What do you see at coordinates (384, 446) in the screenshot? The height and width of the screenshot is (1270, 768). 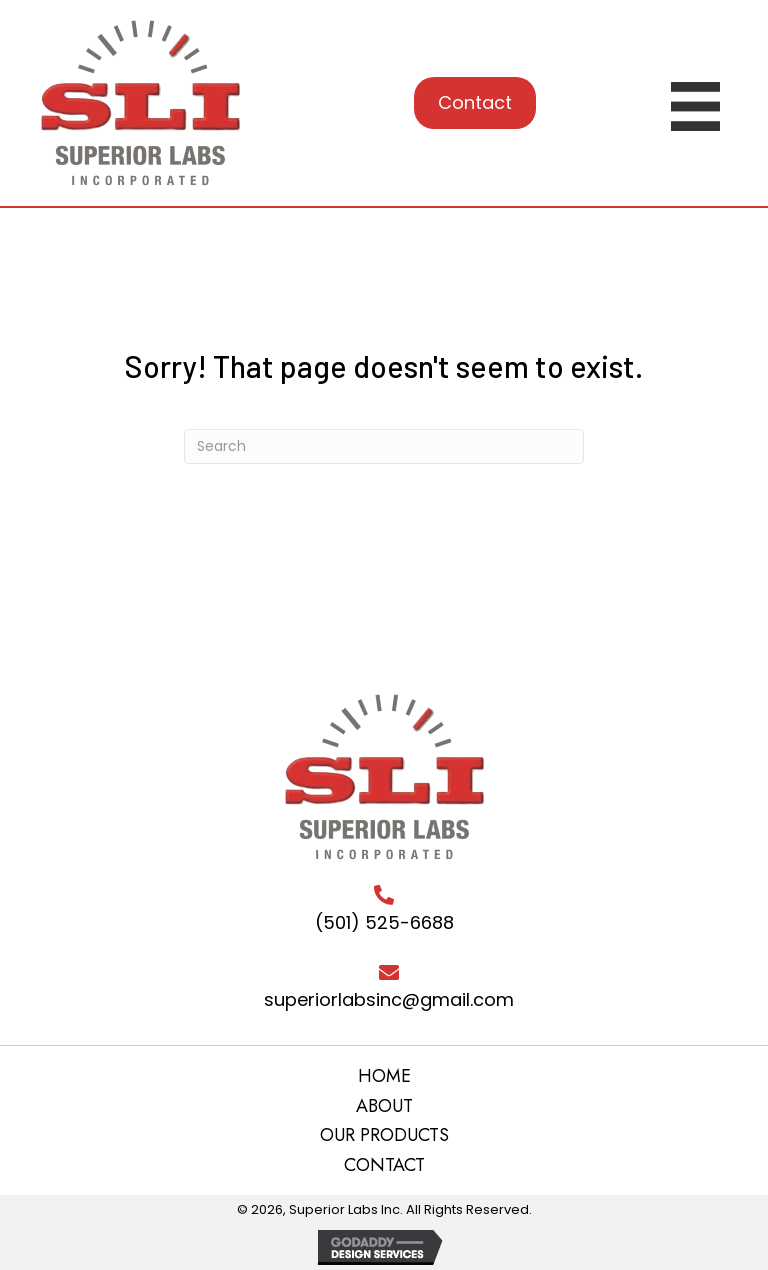 I see `[Search]` at bounding box center [384, 446].